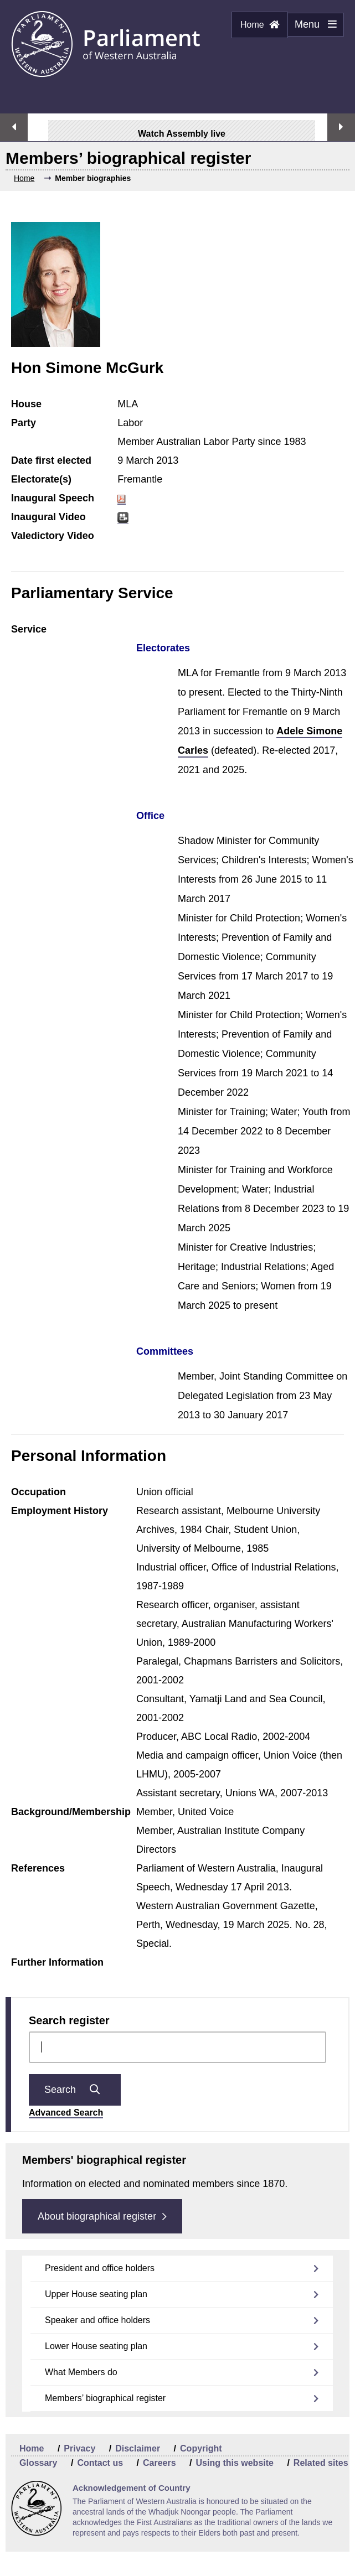 This screenshot has height=2576, width=355. Describe the element at coordinates (100, 2463) in the screenshot. I see `Contact us` at that location.